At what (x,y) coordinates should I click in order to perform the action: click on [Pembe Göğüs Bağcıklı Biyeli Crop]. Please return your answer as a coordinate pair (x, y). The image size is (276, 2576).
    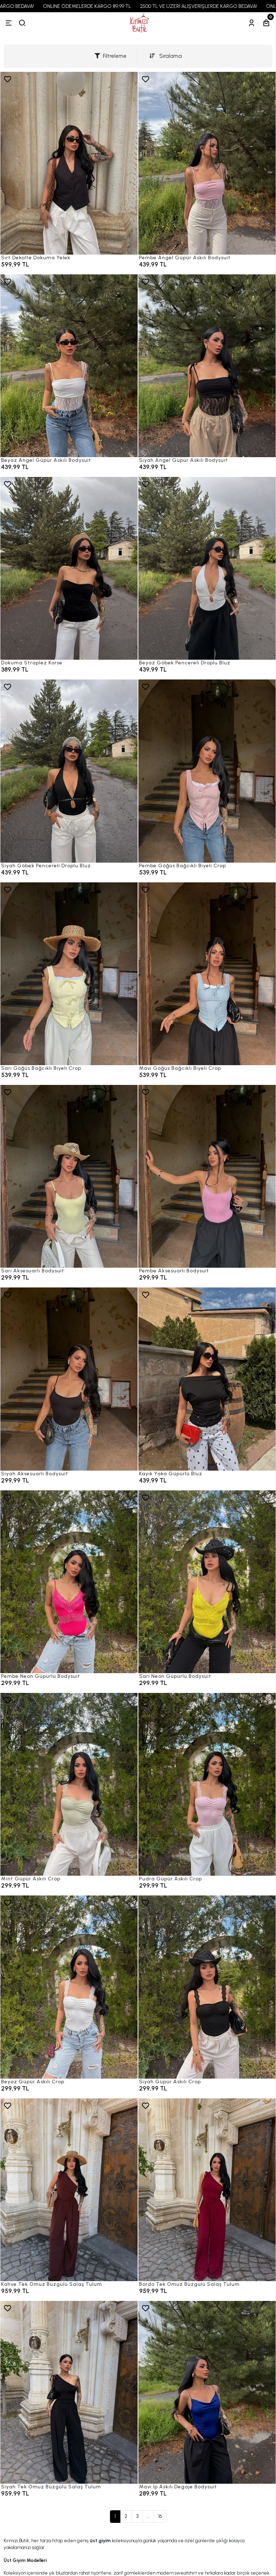
    Looking at the image, I should click on (207, 770).